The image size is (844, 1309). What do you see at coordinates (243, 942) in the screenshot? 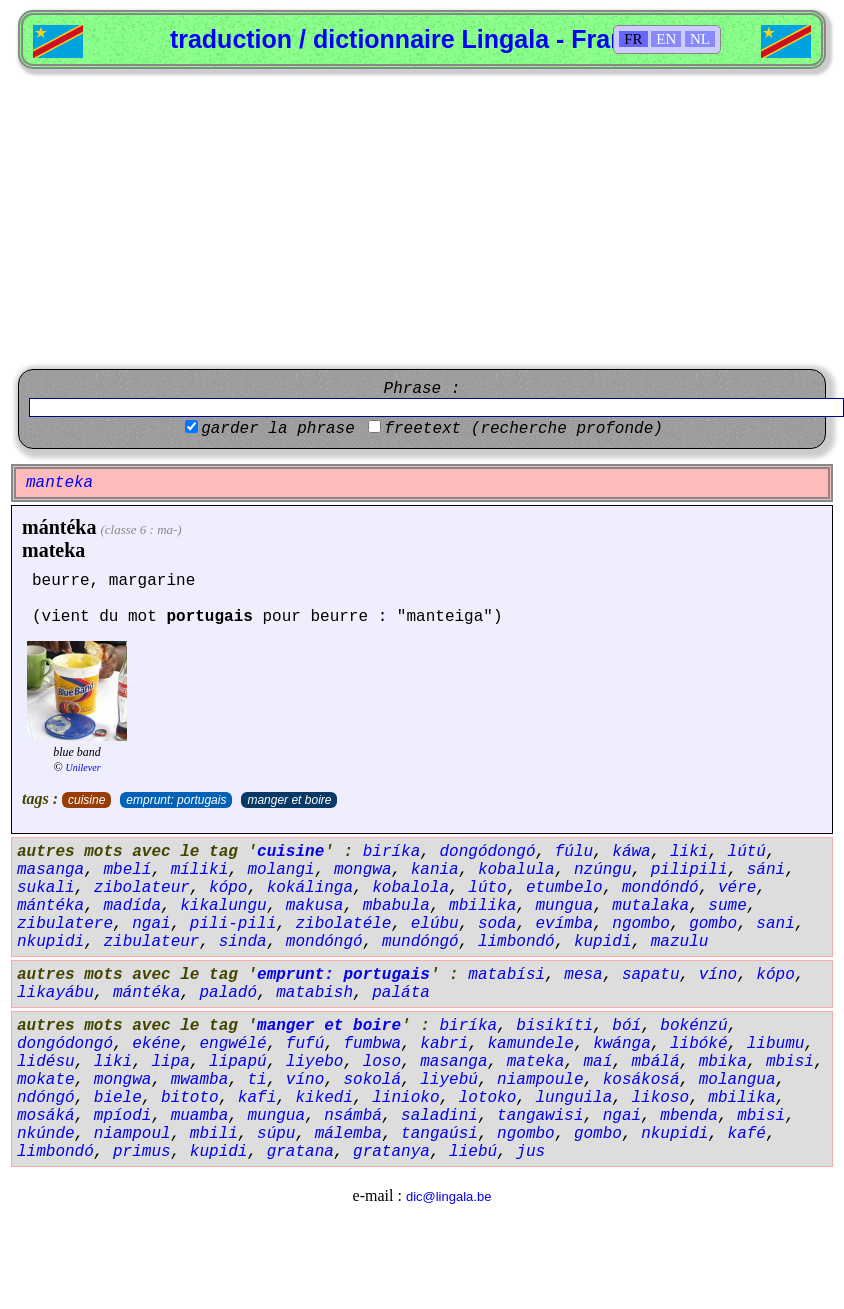
I see `sinda` at bounding box center [243, 942].